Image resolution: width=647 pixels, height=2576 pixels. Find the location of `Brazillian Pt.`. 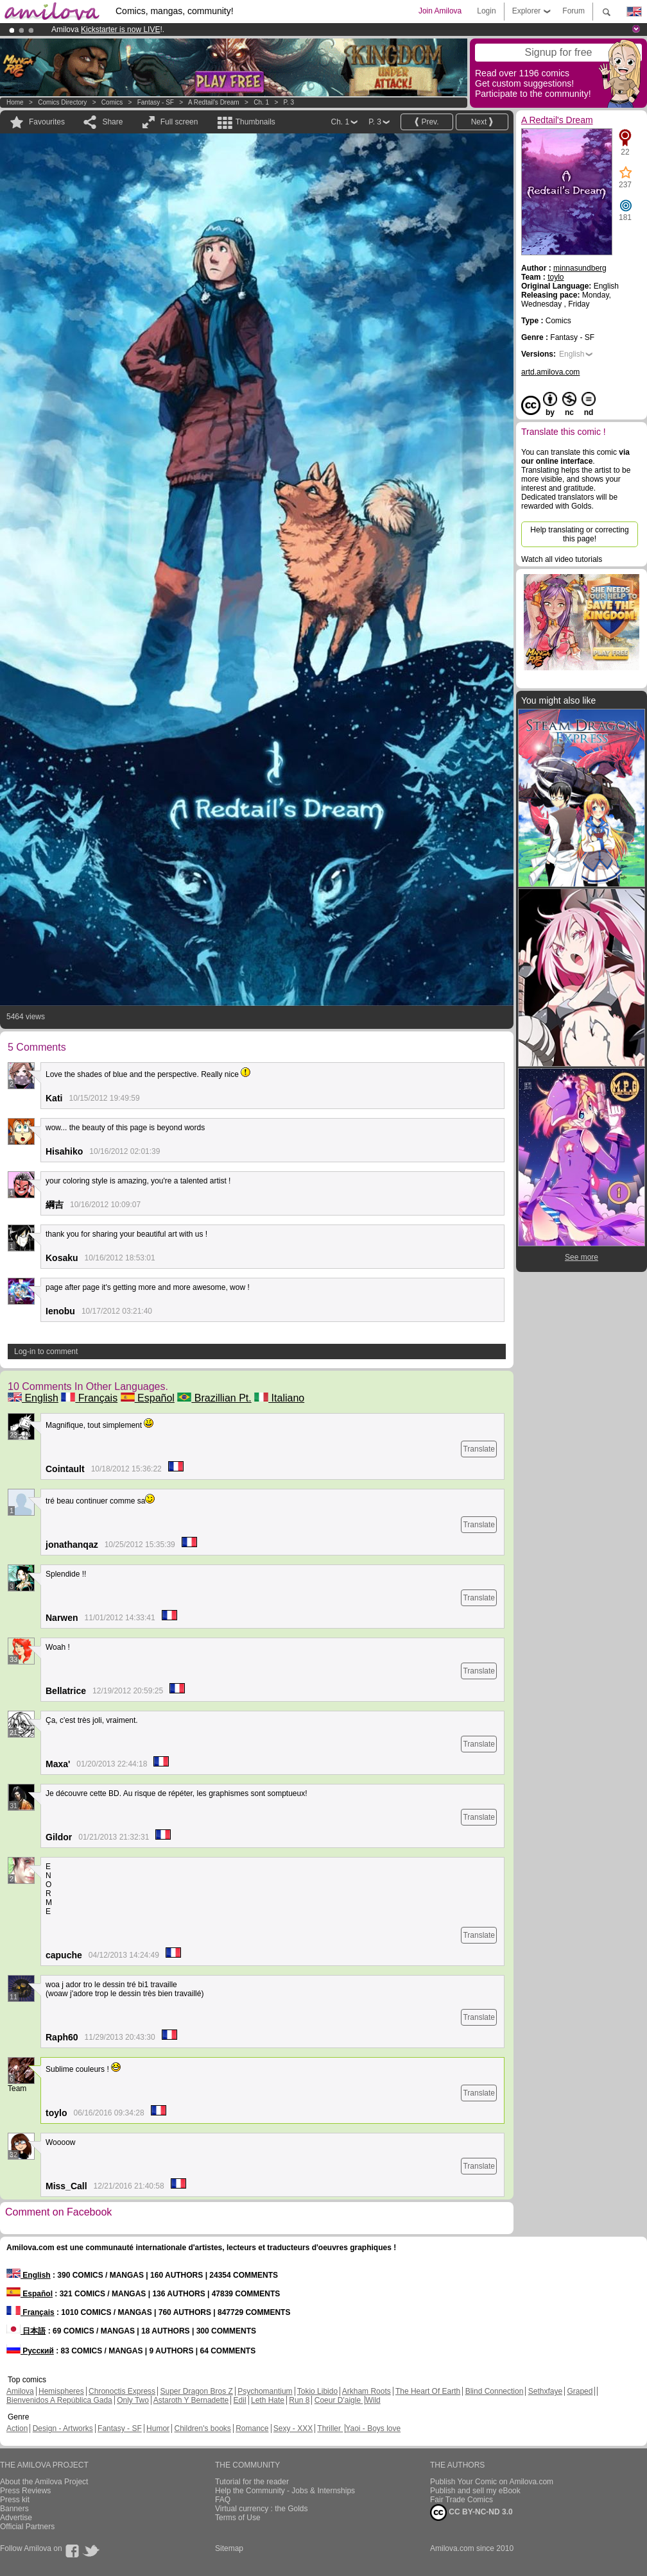

Brazillian Pt. is located at coordinates (214, 1398).